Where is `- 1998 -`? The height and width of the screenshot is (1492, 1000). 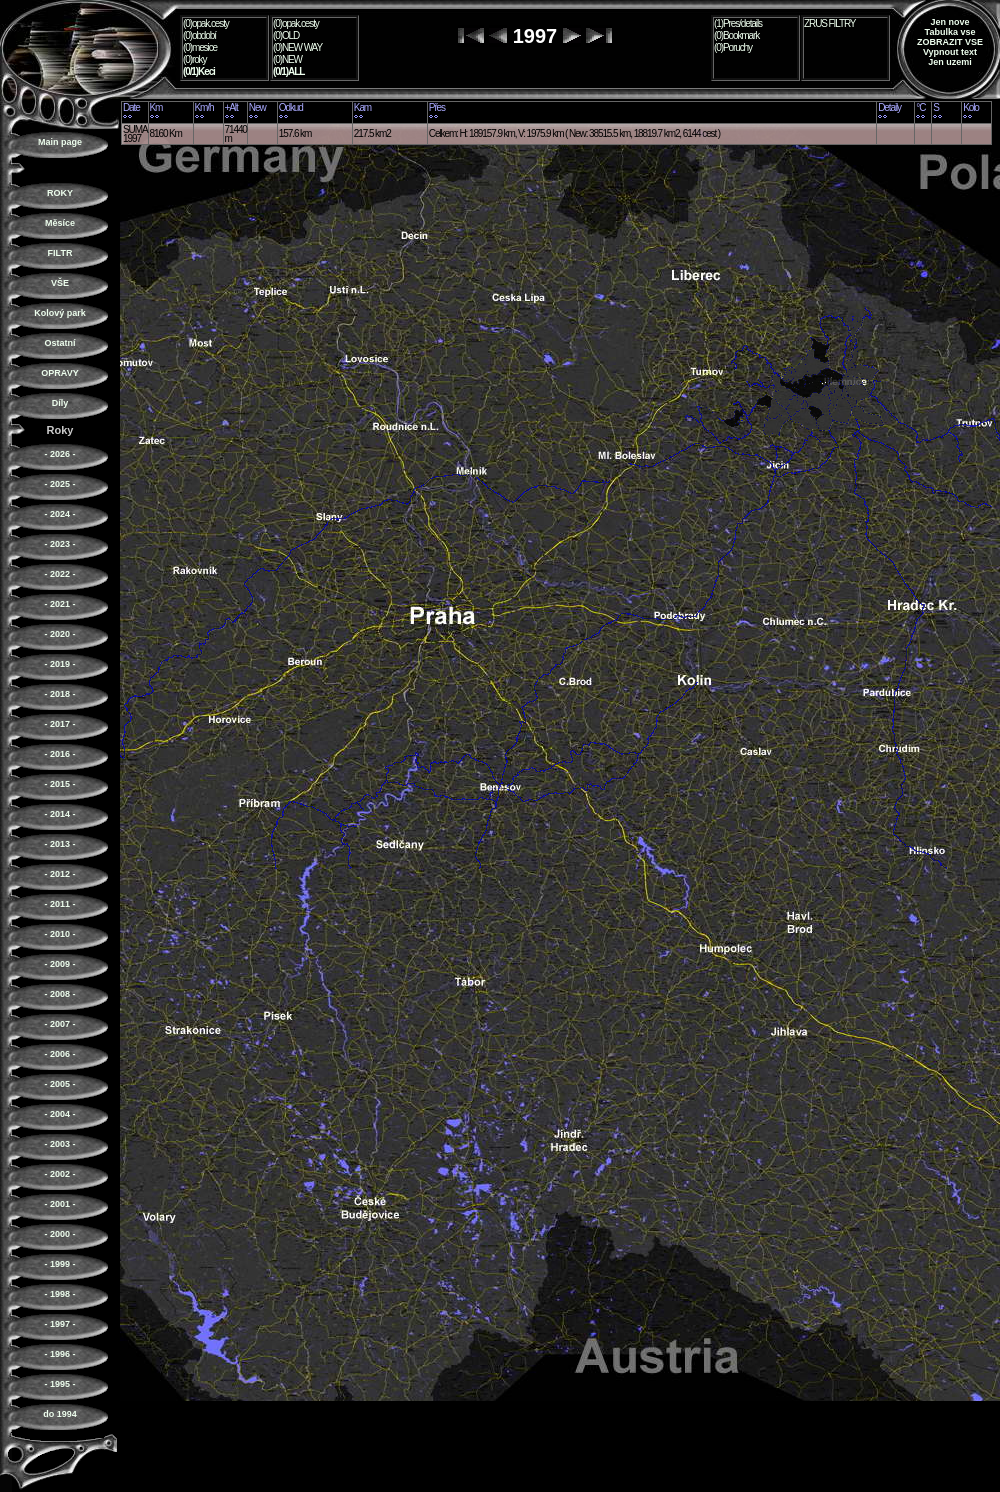
- 1998 - is located at coordinates (59, 1294).